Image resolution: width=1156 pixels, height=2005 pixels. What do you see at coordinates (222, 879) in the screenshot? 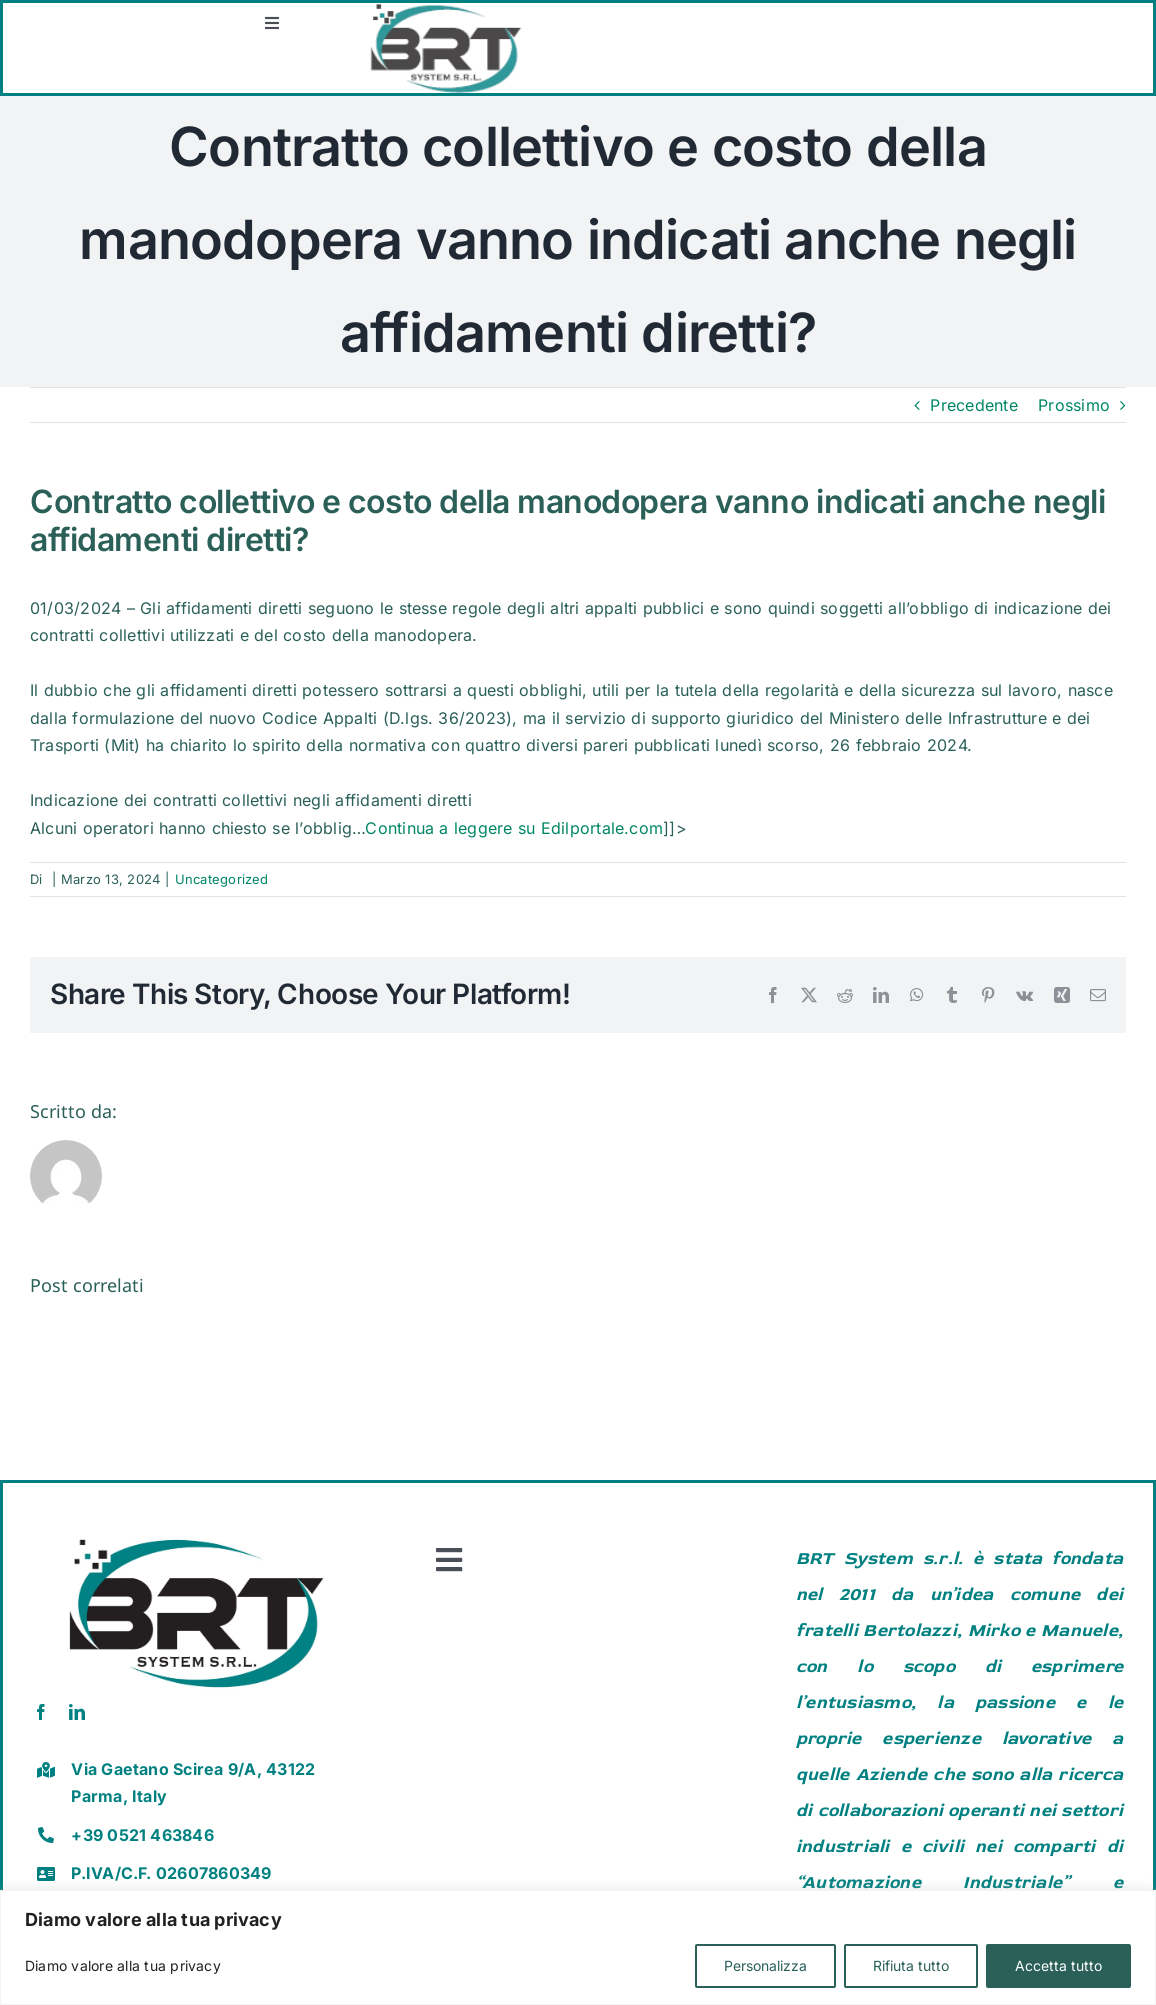
I see `Uncategorized` at bounding box center [222, 879].